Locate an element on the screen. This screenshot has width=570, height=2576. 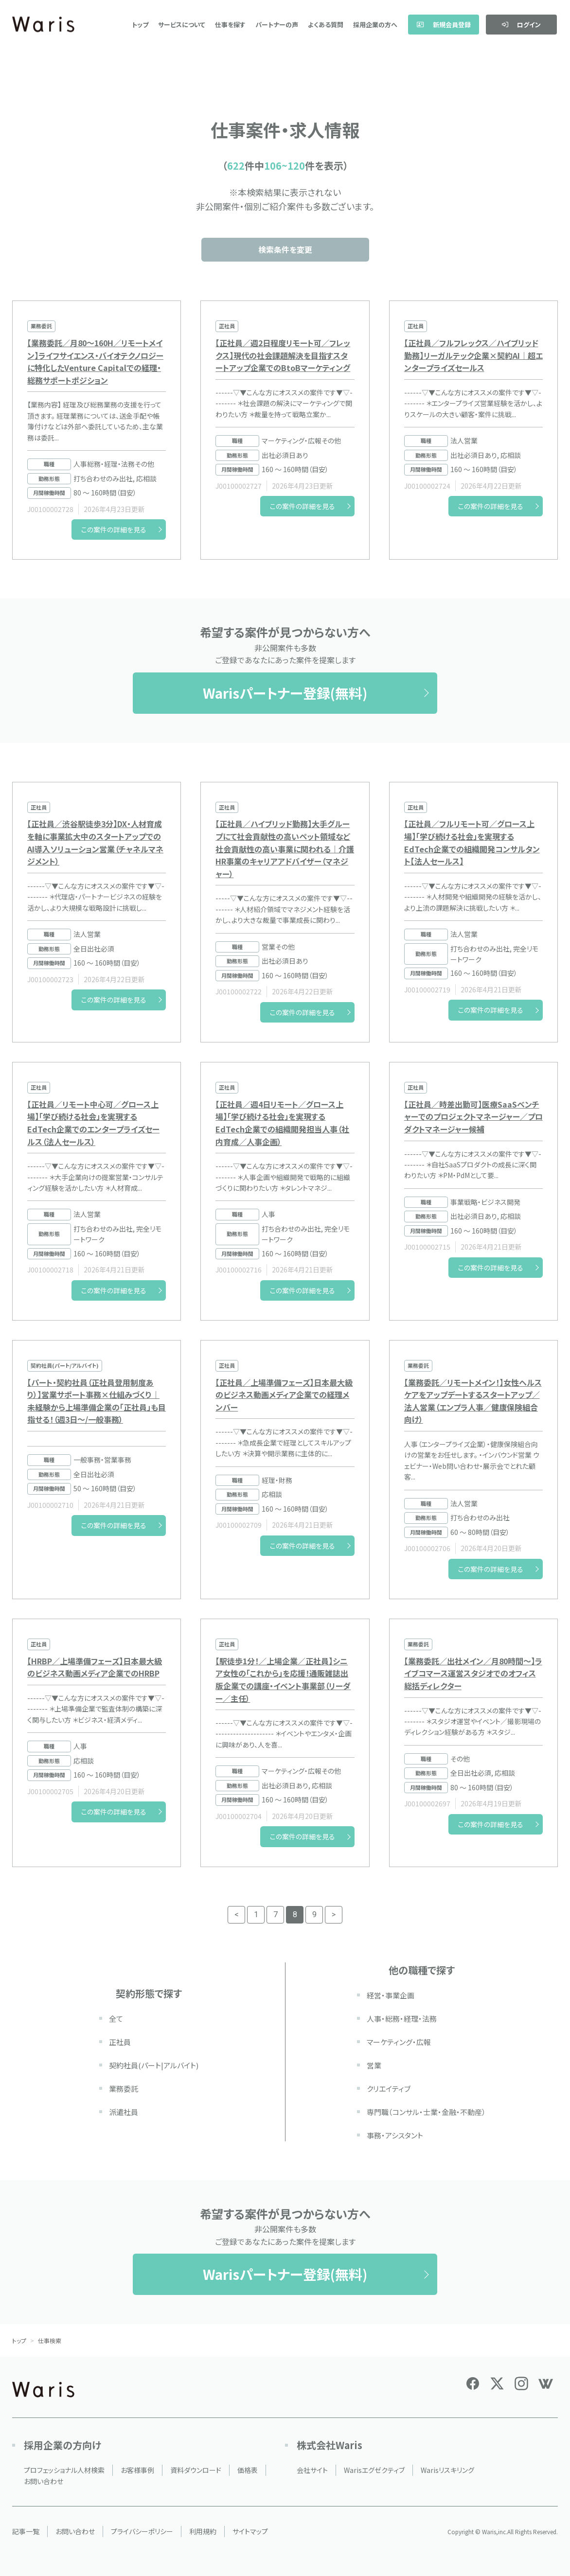
お問い合わせ is located at coordinates (43, 2481).